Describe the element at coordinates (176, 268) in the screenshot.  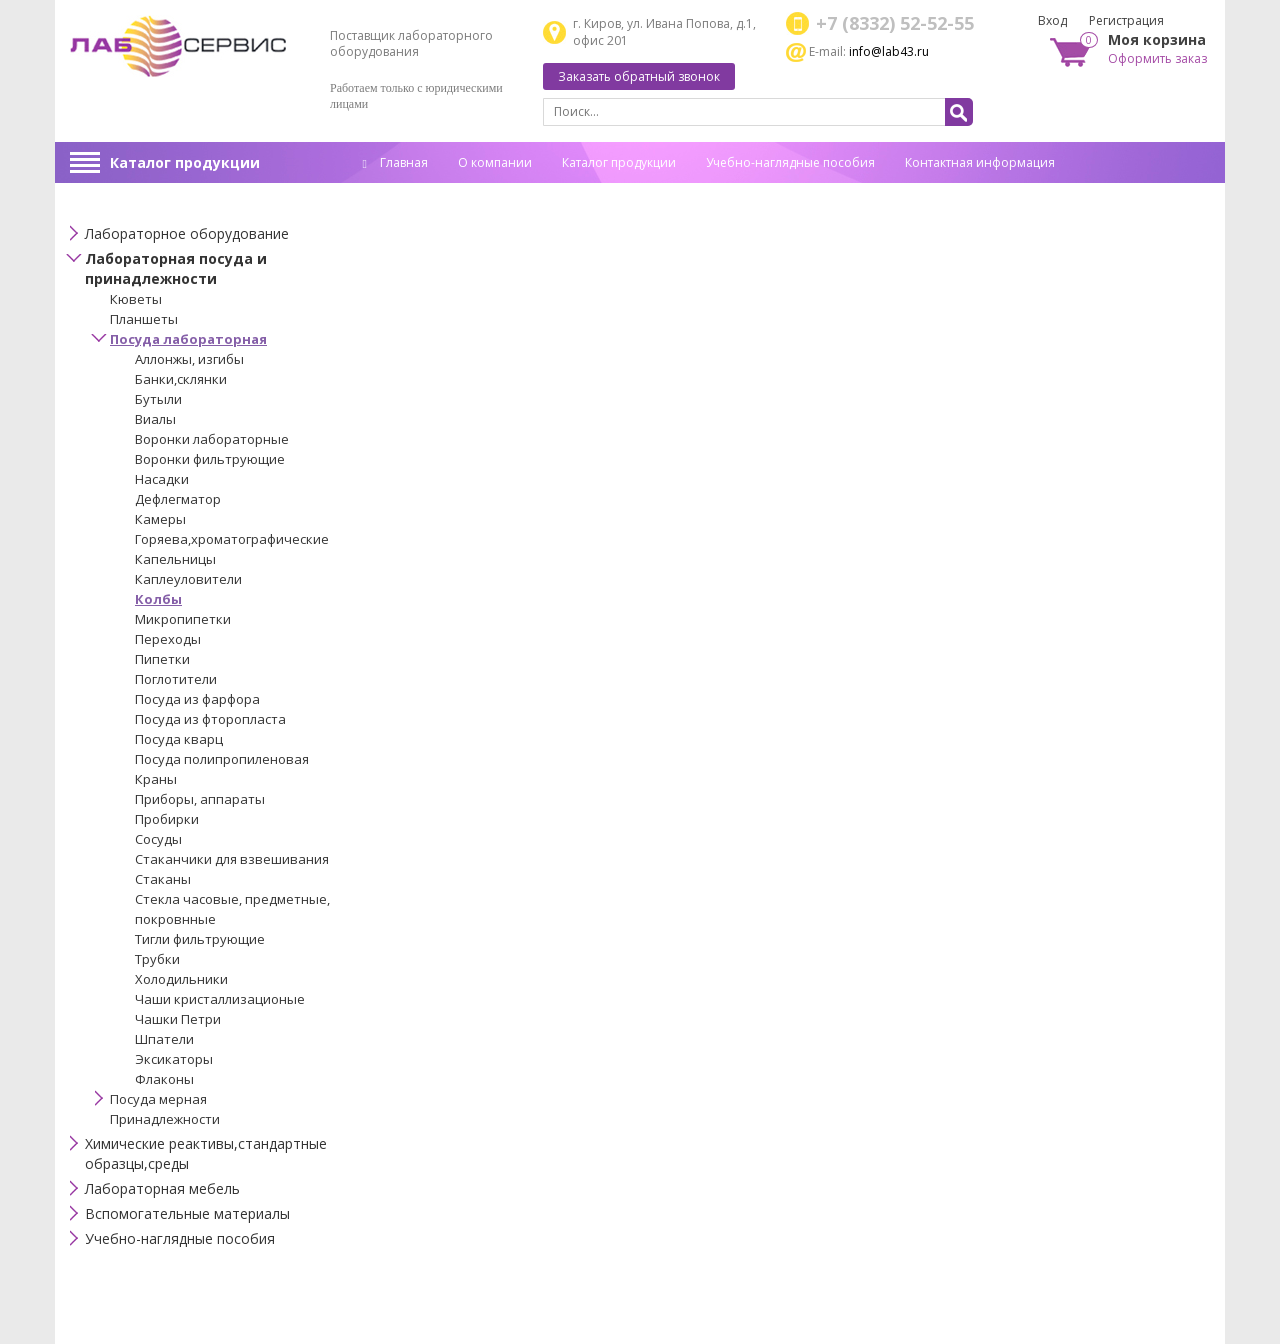
I see `Лабораторная посуда и принадлежности` at that location.